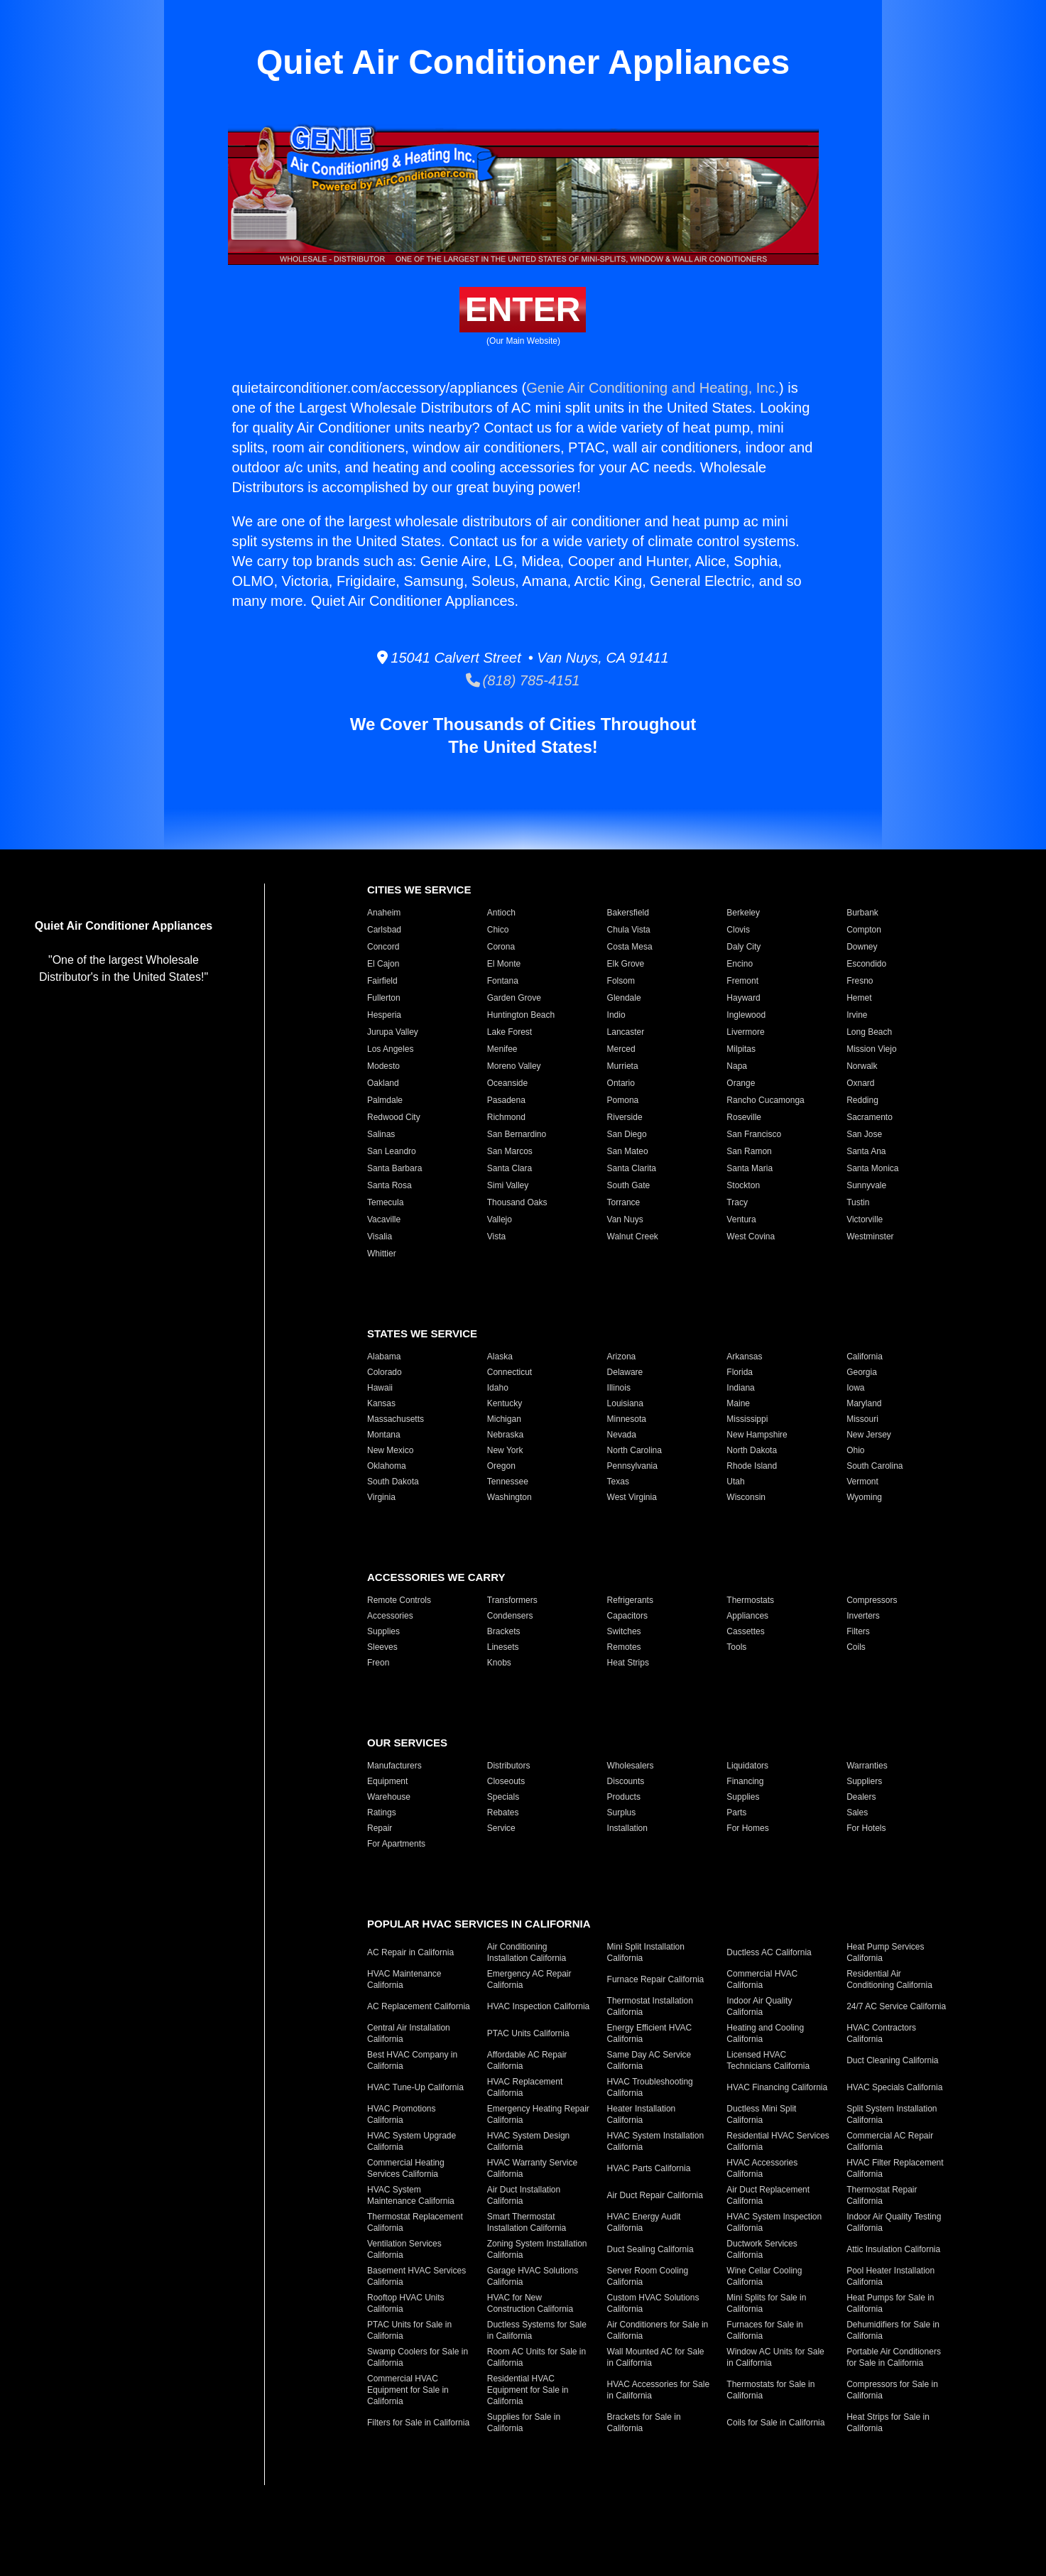 The image size is (1046, 2576). I want to click on Sunnyvale, so click(866, 1185).